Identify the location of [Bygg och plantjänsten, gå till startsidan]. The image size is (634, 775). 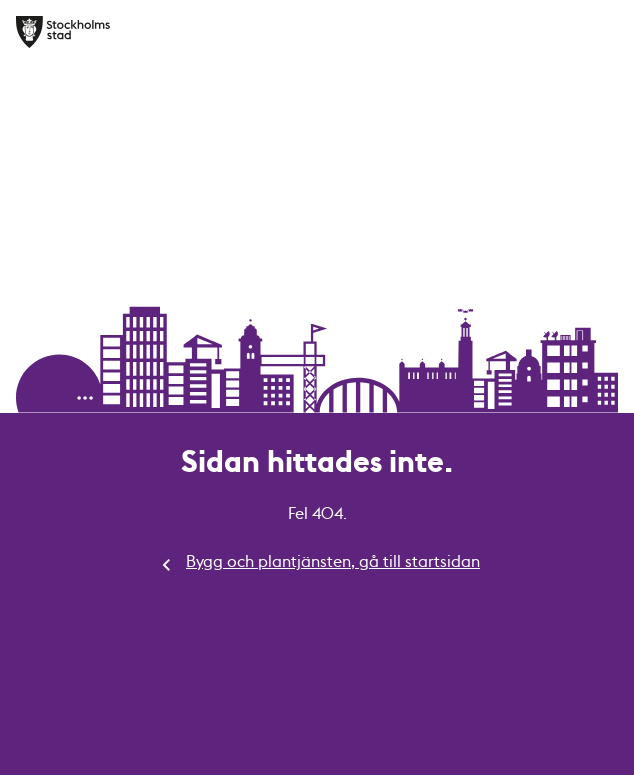
(63, 32).